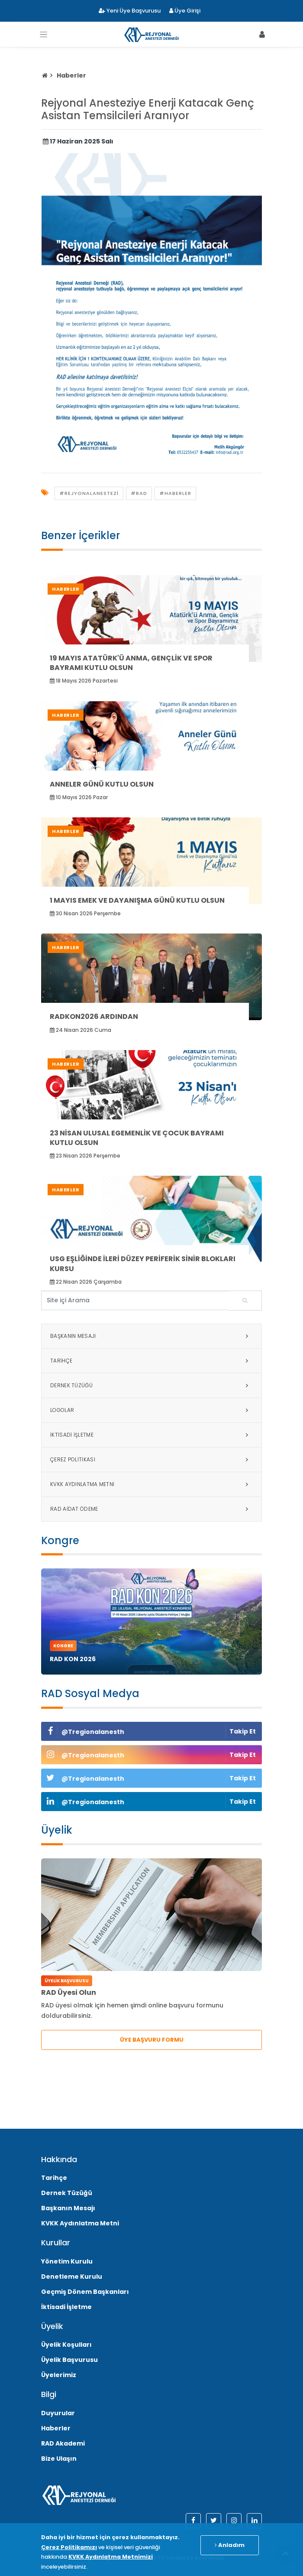 This screenshot has width=303, height=2576. I want to click on Duyurular, so click(58, 2413).